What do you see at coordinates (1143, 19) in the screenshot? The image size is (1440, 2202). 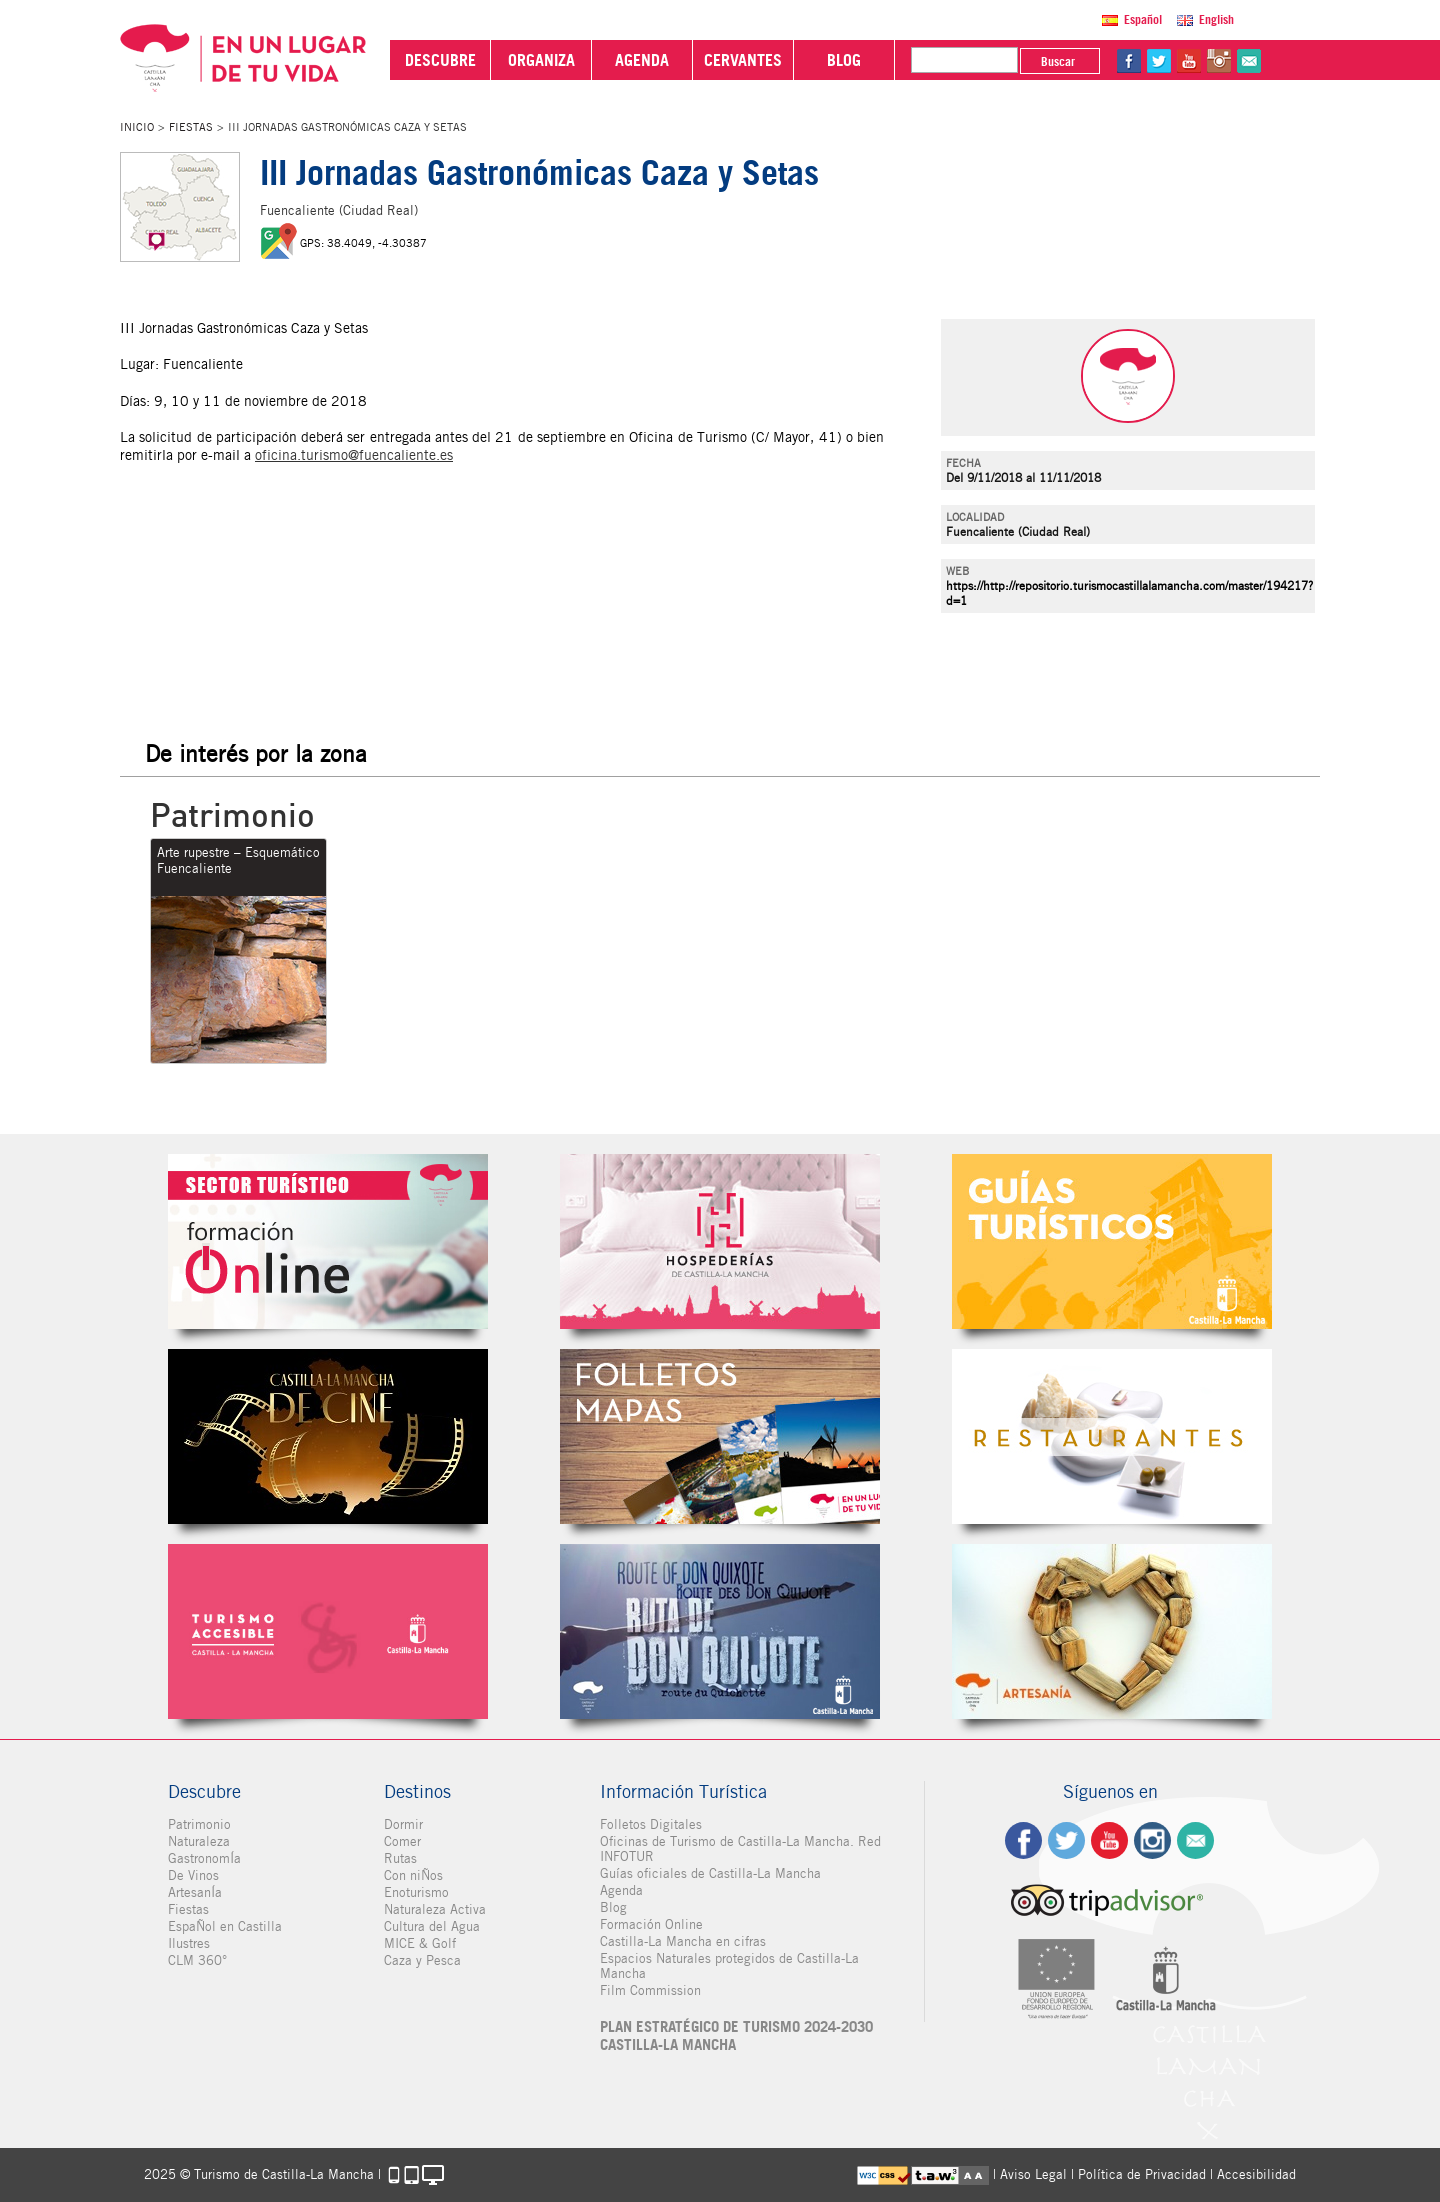 I see `Español` at bounding box center [1143, 19].